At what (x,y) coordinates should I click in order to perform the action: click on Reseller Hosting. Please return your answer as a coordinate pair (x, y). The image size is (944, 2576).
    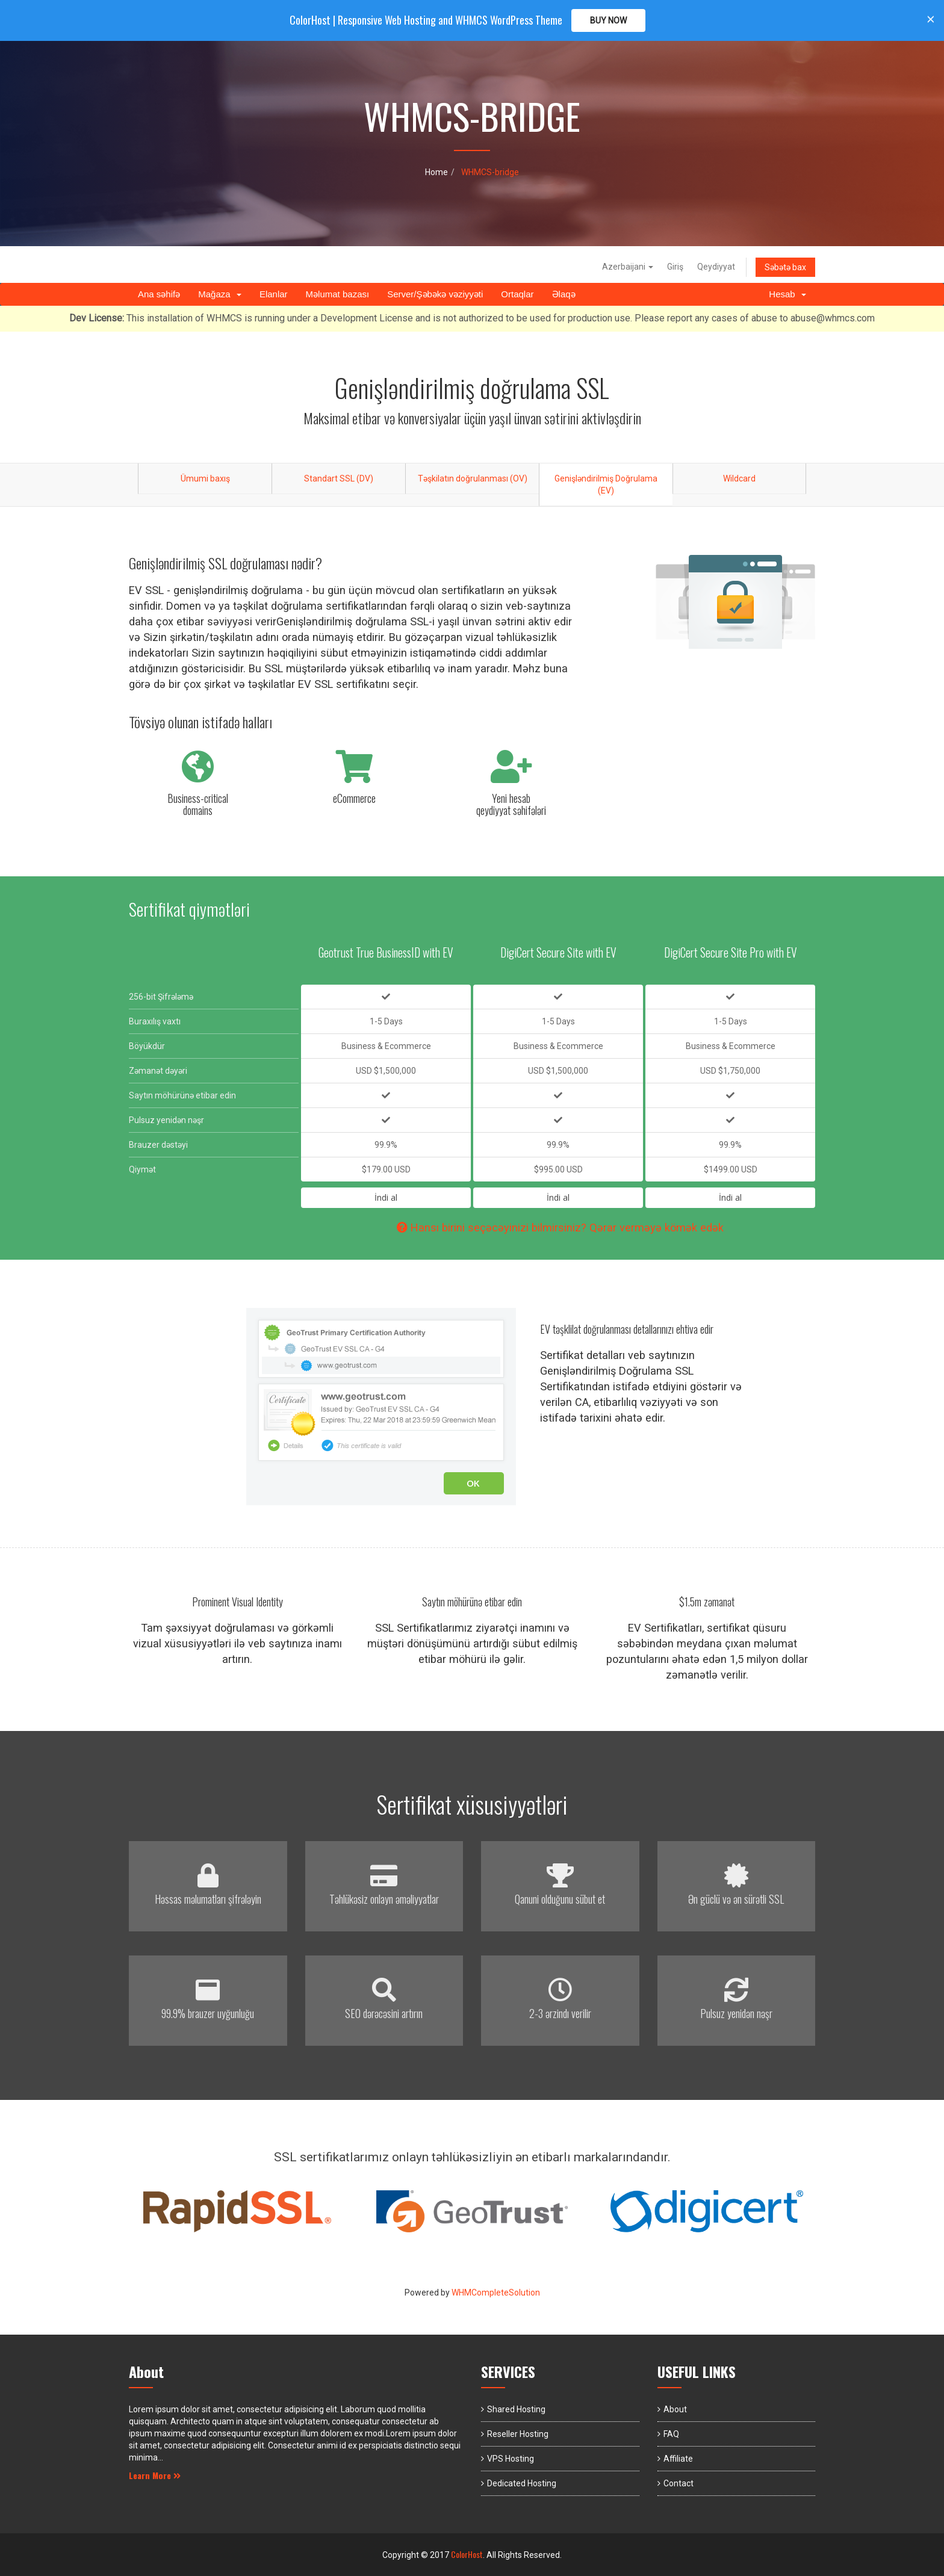
    Looking at the image, I should click on (517, 2434).